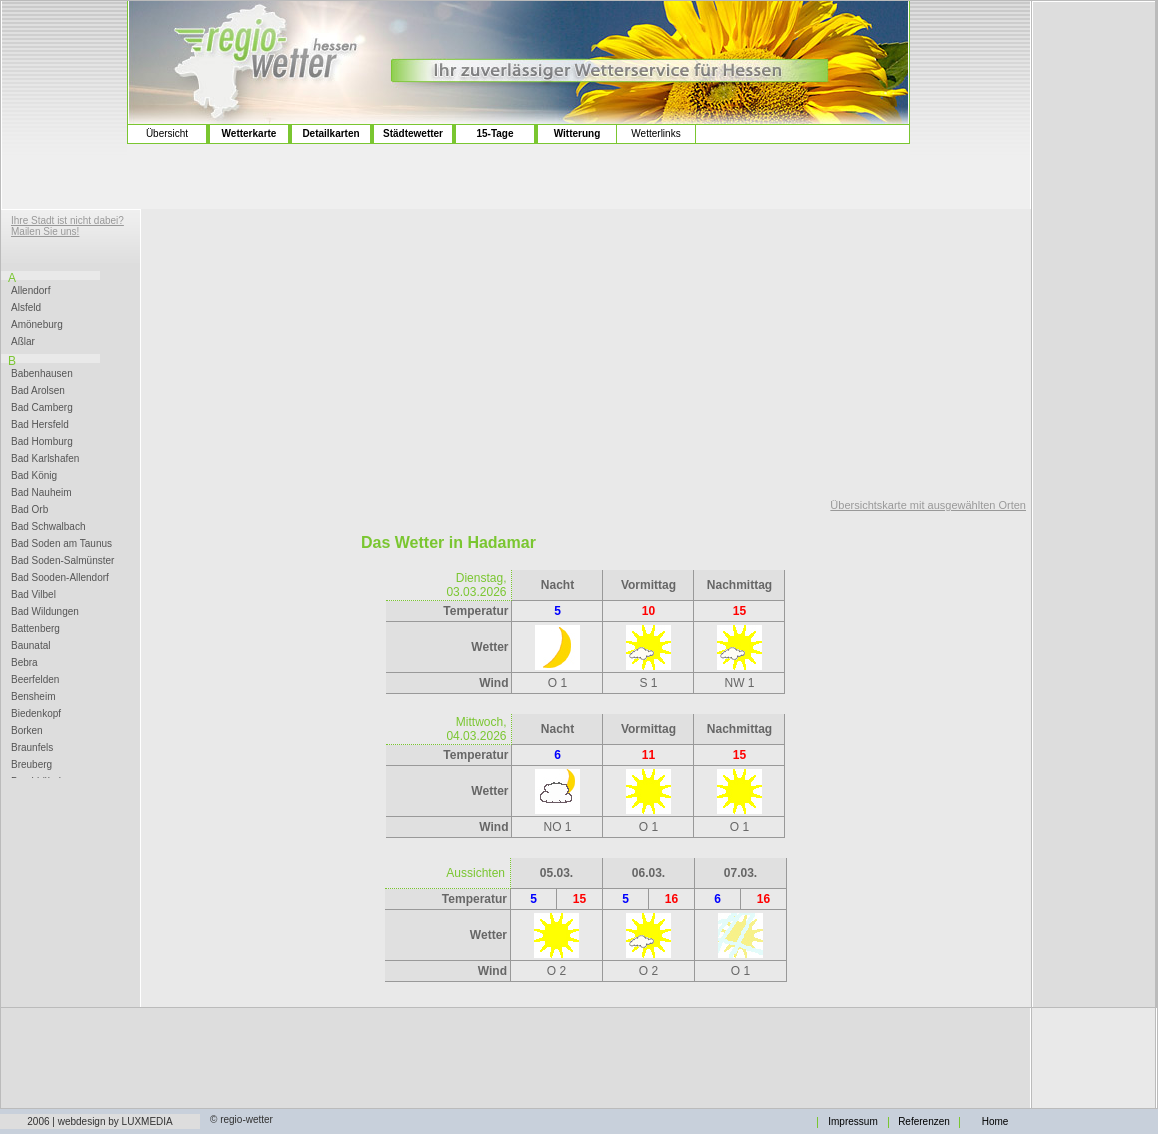 The image size is (1158, 1134). Describe the element at coordinates (30, 646) in the screenshot. I see `Baunatal` at that location.